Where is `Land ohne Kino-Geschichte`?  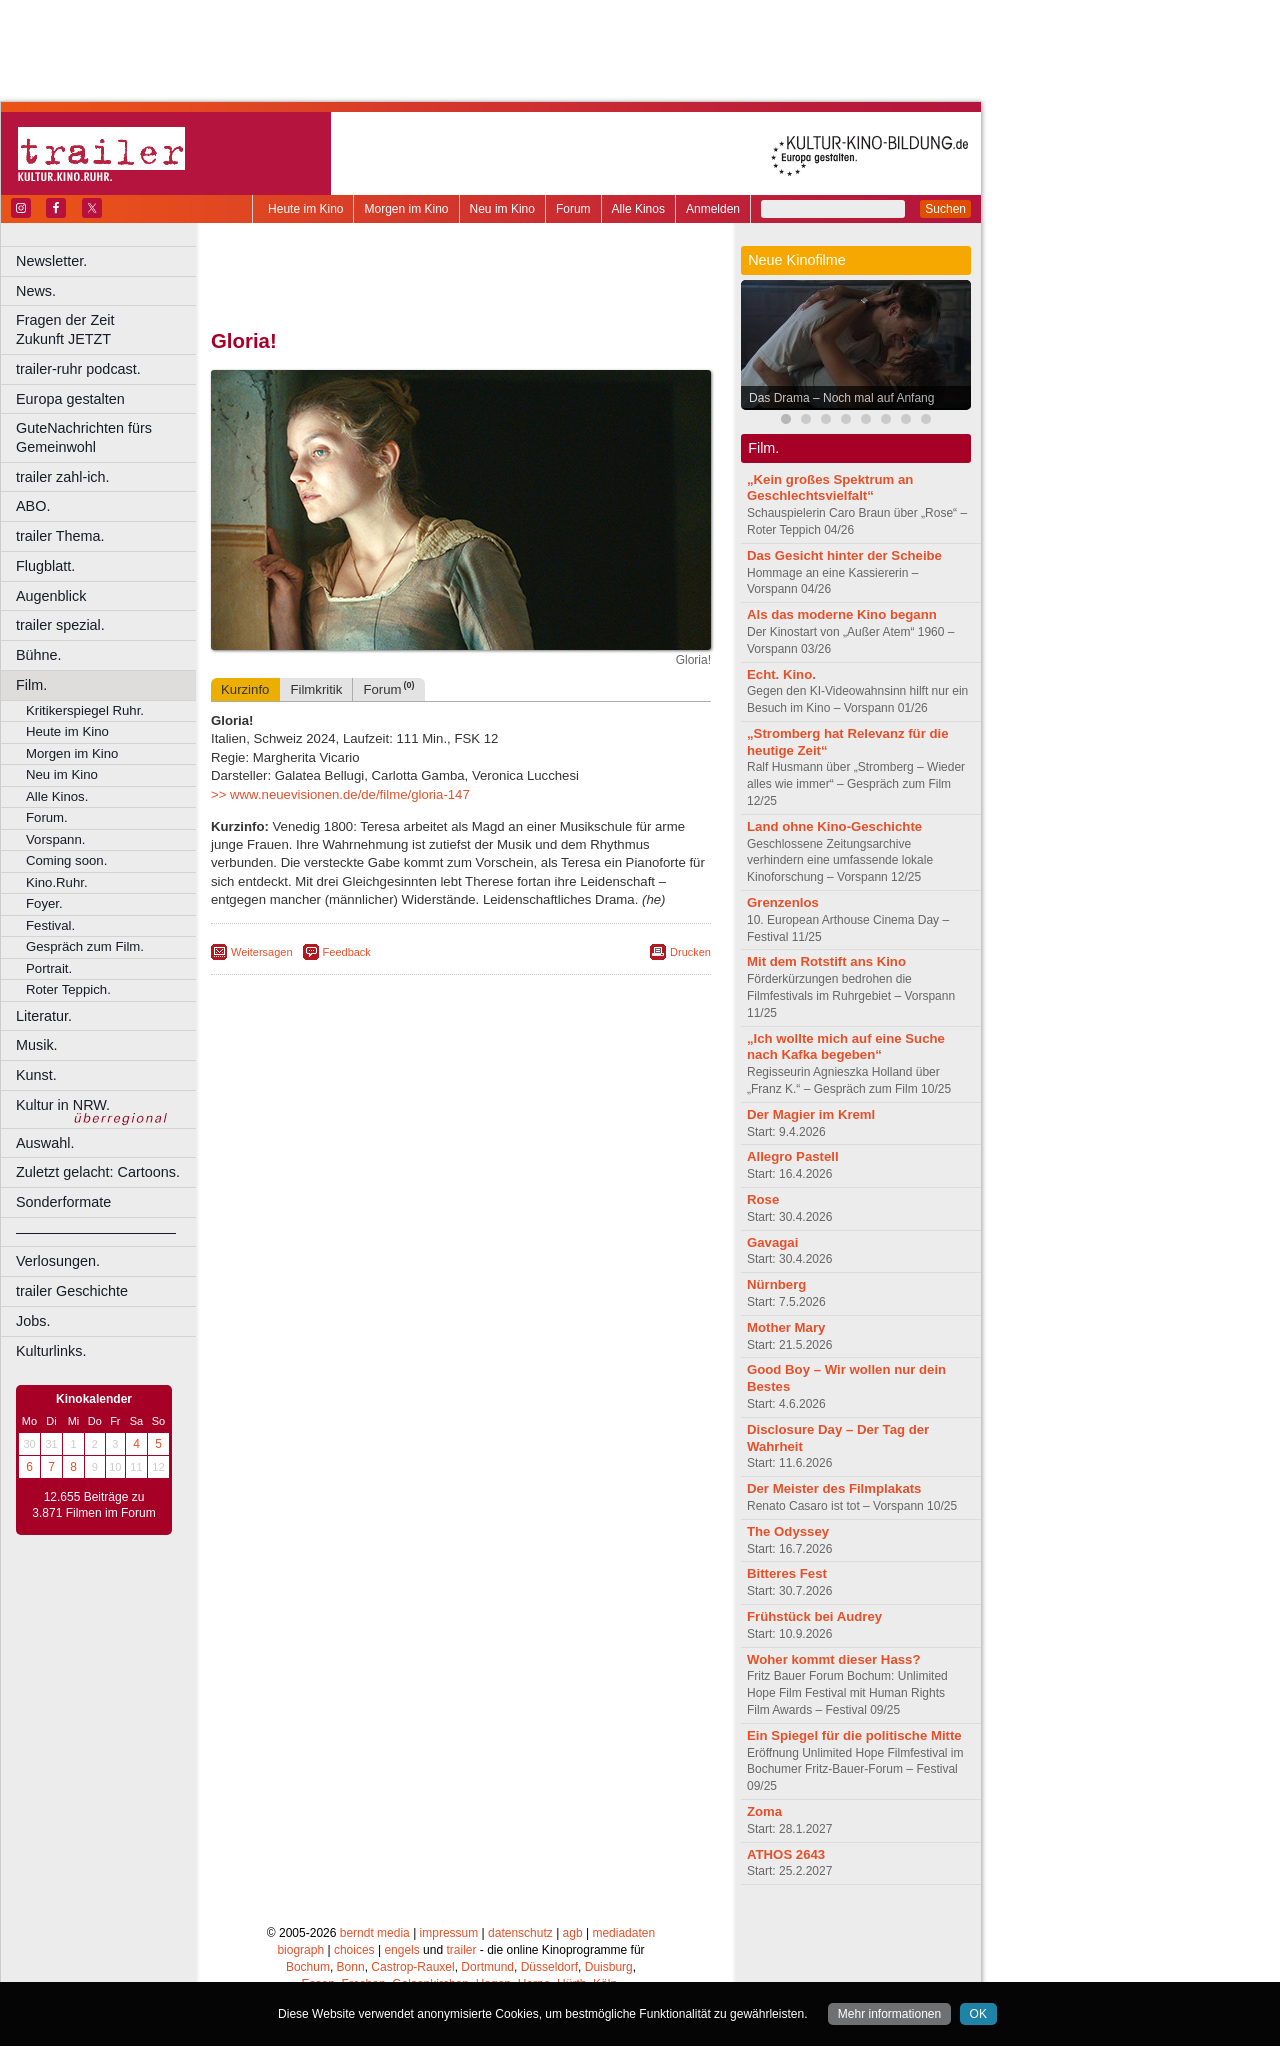
Land ohne Kino-Geschichte is located at coordinates (834, 826).